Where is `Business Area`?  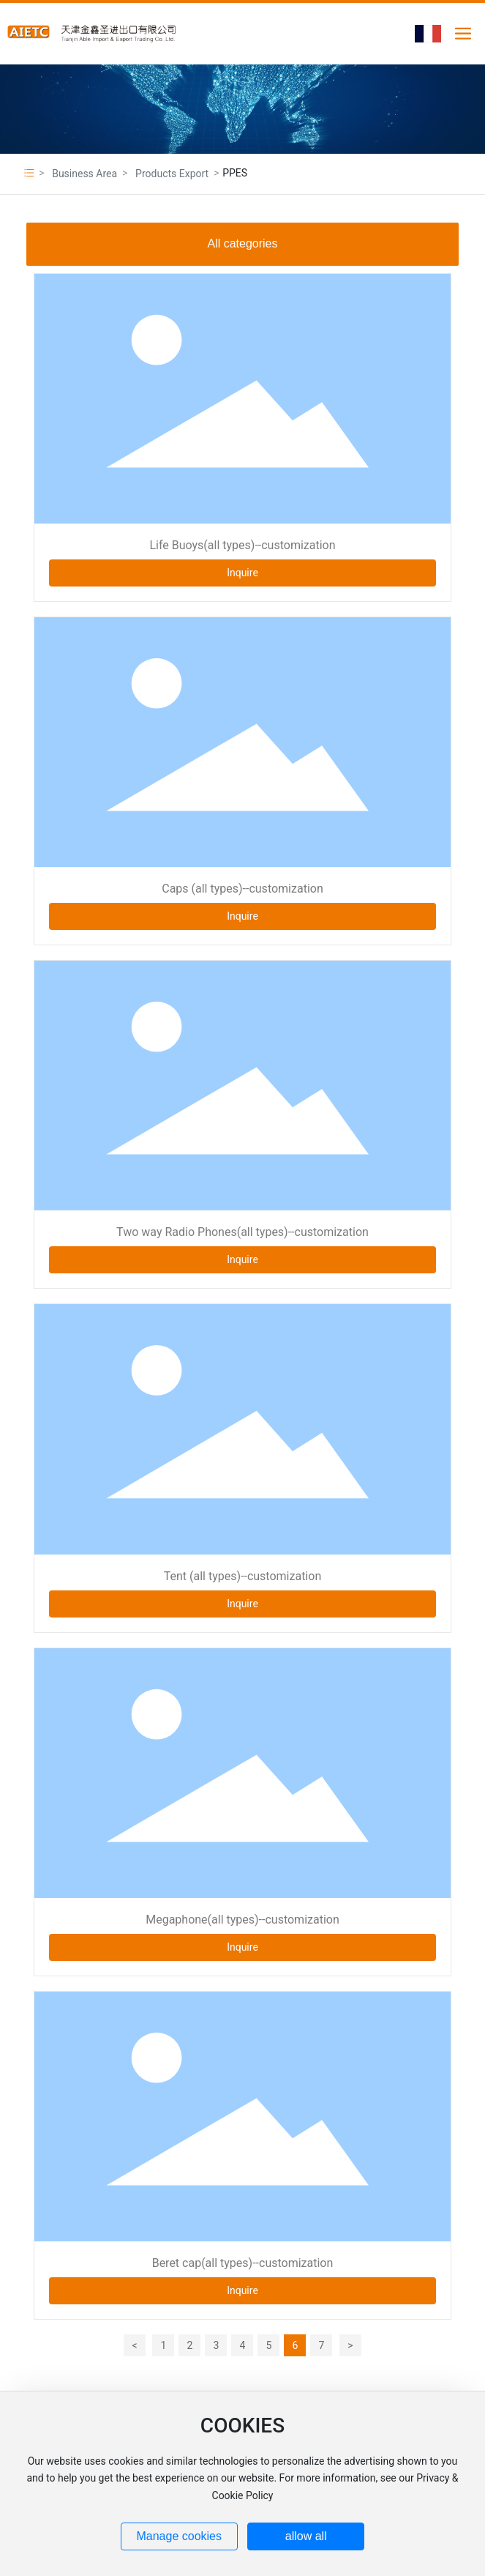
Business Area is located at coordinates (84, 173).